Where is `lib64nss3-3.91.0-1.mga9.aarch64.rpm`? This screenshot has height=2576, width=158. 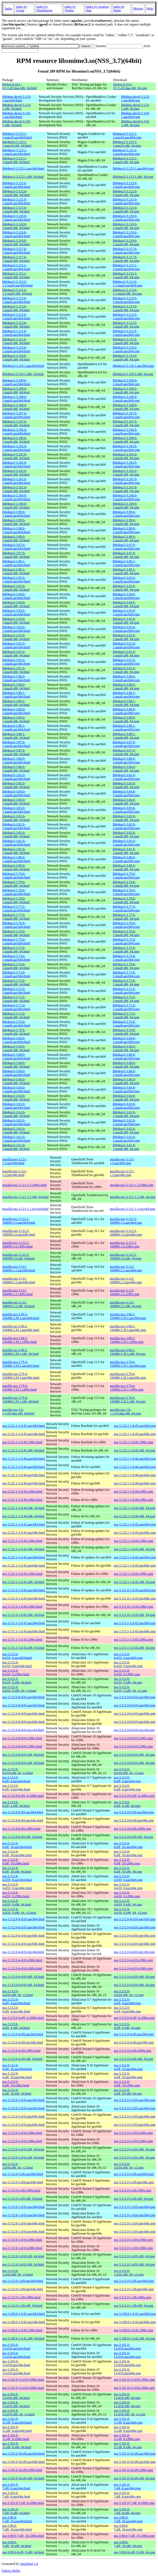
lib64nss3-3.91.0-1.mga9.aarch64.rpm is located at coordinates (126, 645).